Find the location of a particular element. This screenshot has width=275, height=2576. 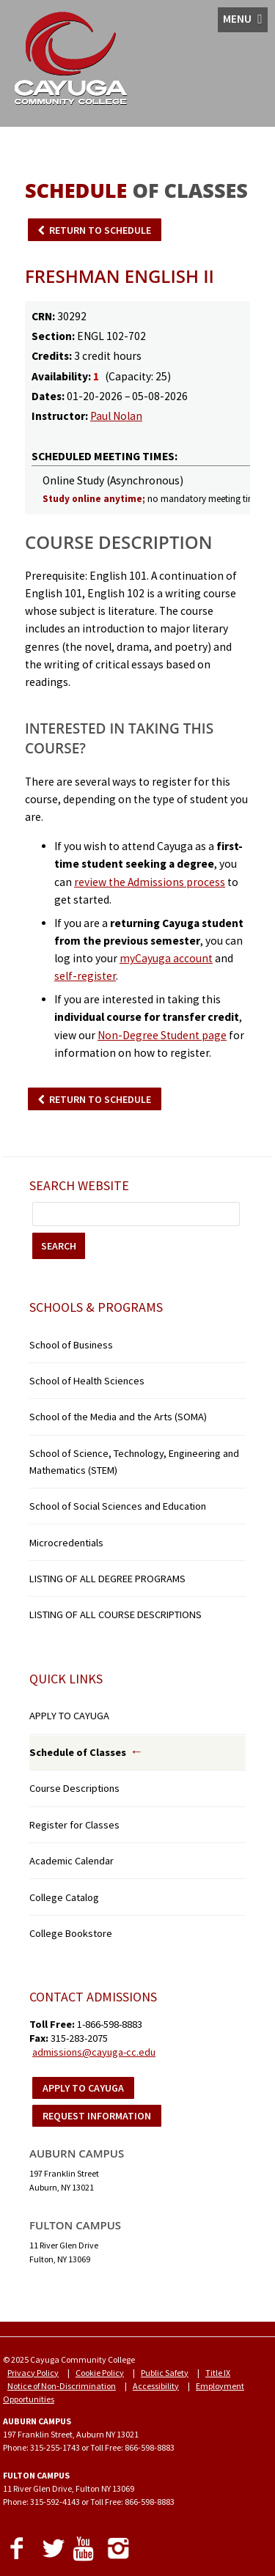

School of Health Sciences is located at coordinates (86, 1380).